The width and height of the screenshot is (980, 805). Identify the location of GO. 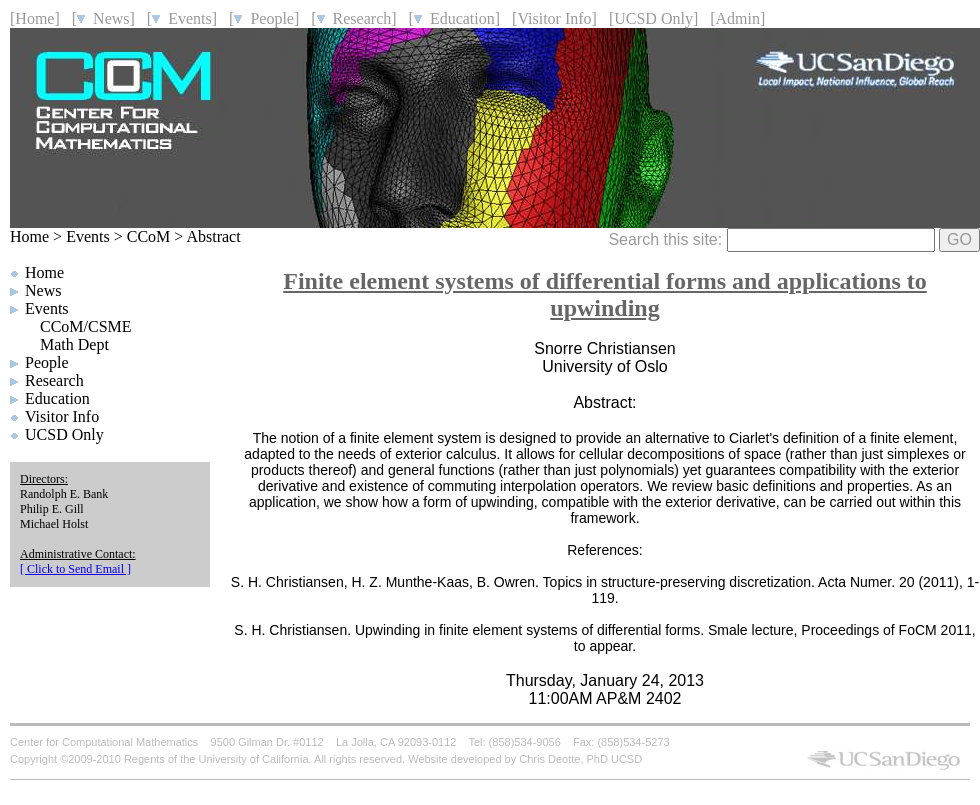
(959, 239).